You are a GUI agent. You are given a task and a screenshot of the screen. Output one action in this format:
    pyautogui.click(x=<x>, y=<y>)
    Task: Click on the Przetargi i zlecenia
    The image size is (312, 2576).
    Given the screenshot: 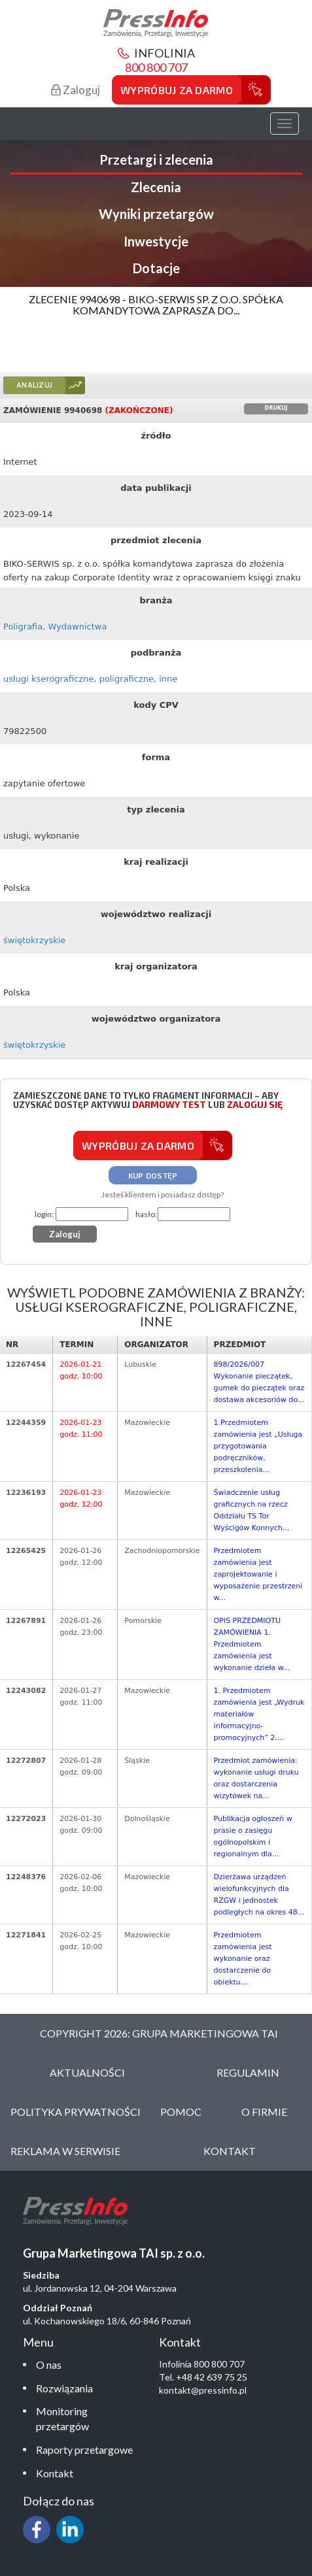 What is the action you would take?
    pyautogui.click(x=156, y=159)
    